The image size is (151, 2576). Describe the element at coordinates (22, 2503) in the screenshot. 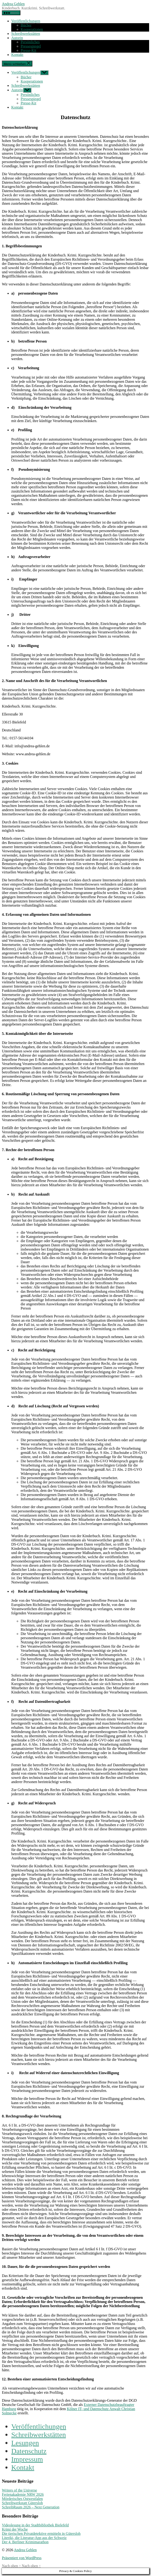

I see `Schreibwerkstatt Gütersloh` at that location.